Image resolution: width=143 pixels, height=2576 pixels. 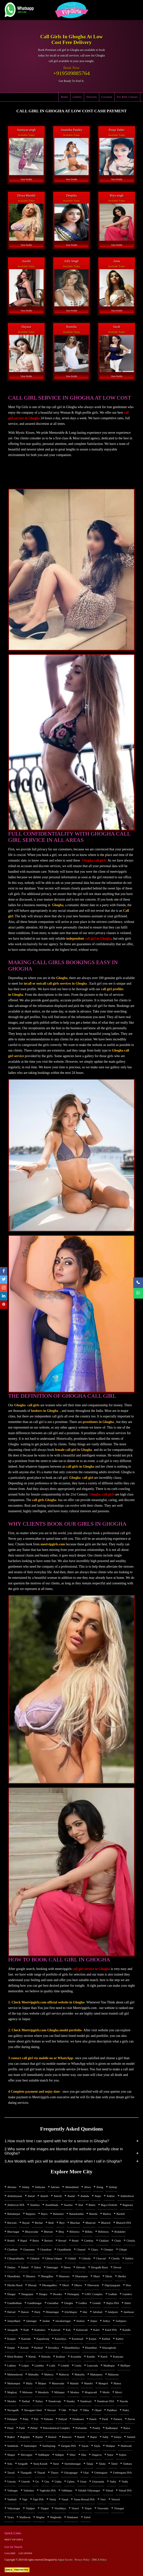 I want to click on Pali, so click(x=36, y=2419).